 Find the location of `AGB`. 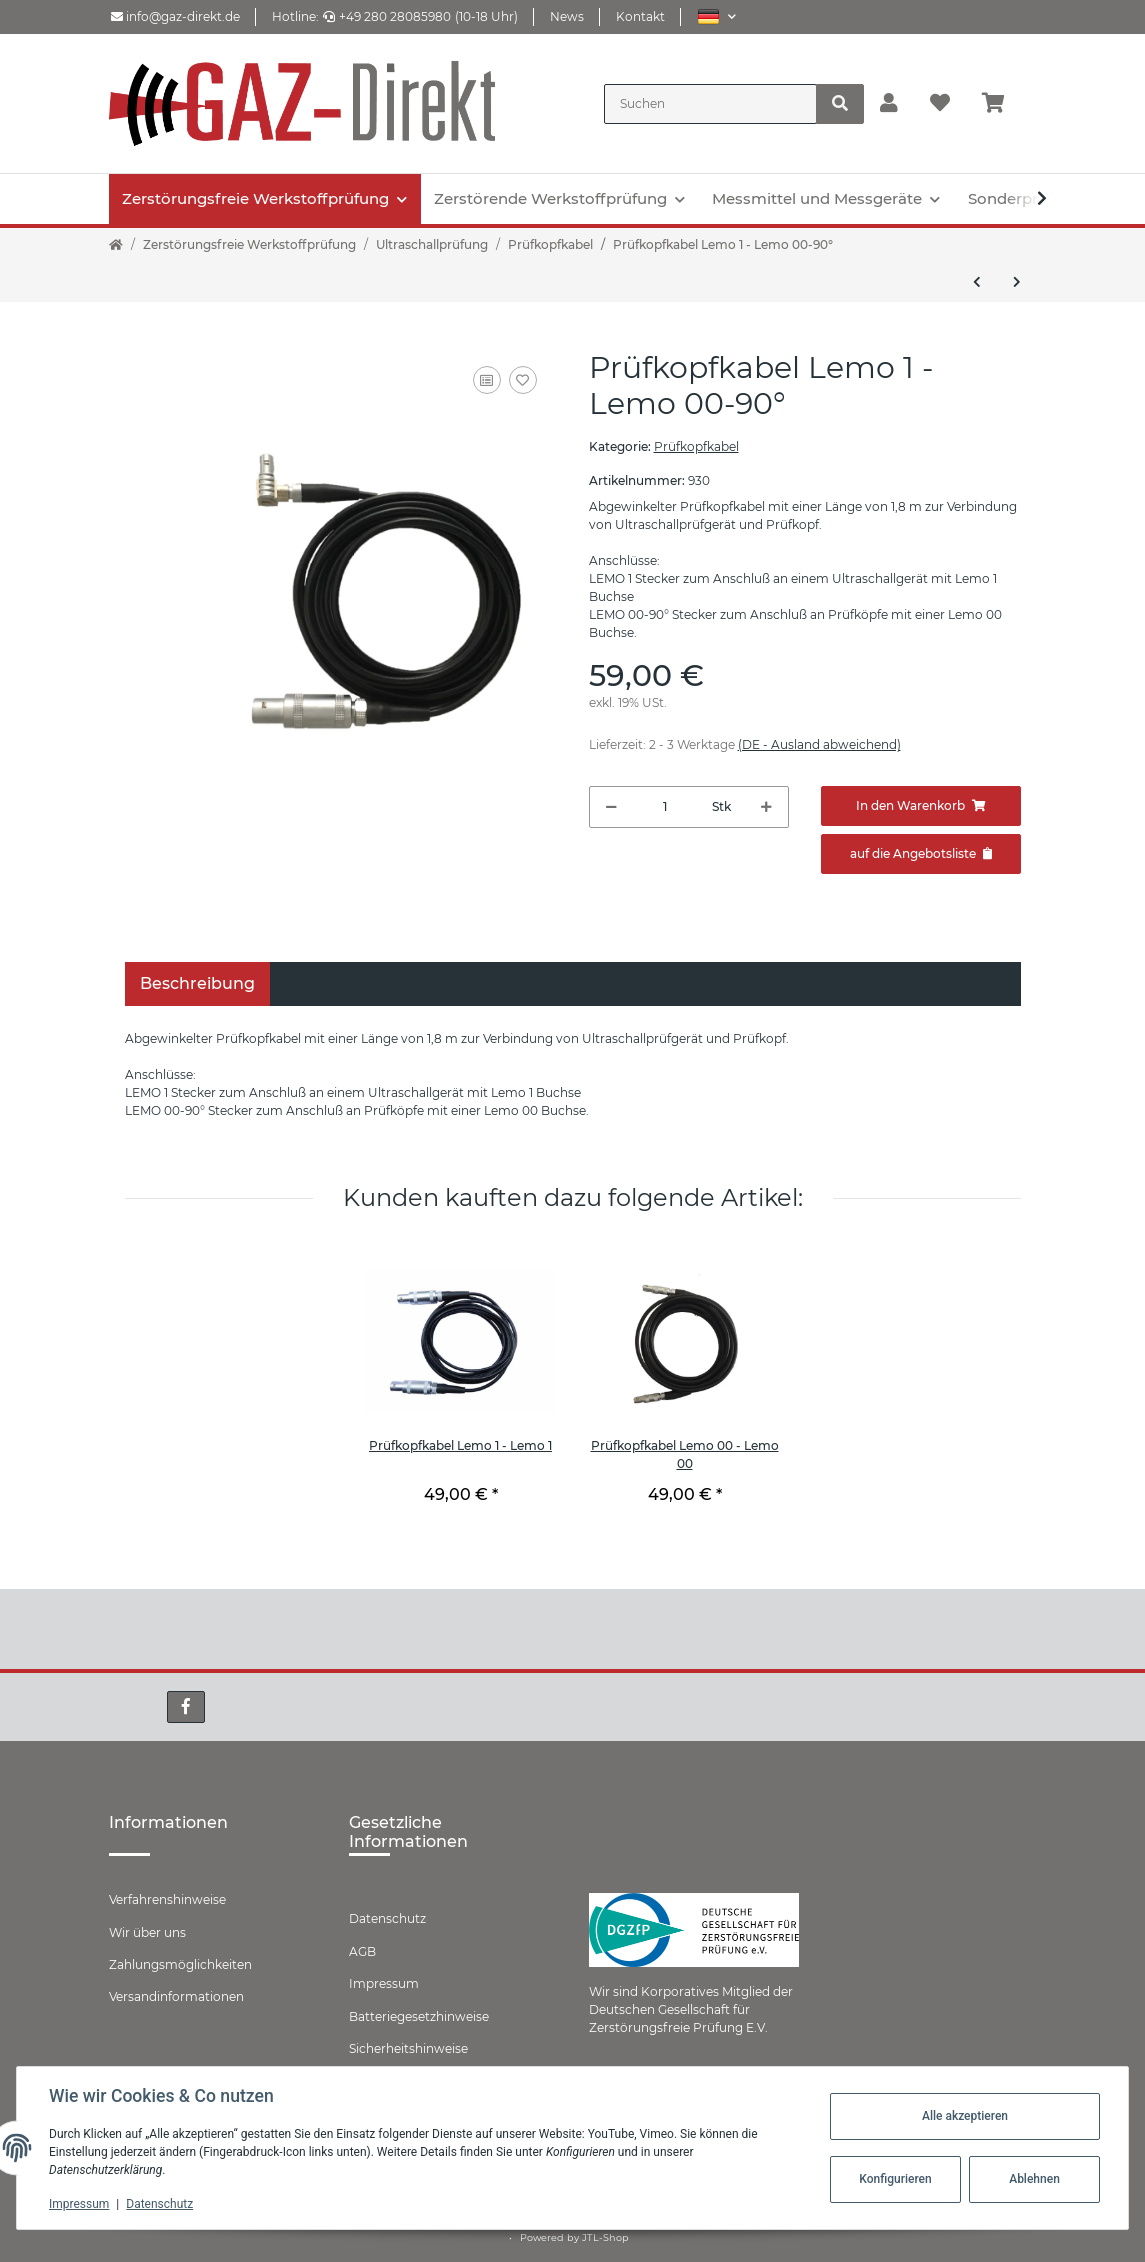

AGB is located at coordinates (362, 1951).